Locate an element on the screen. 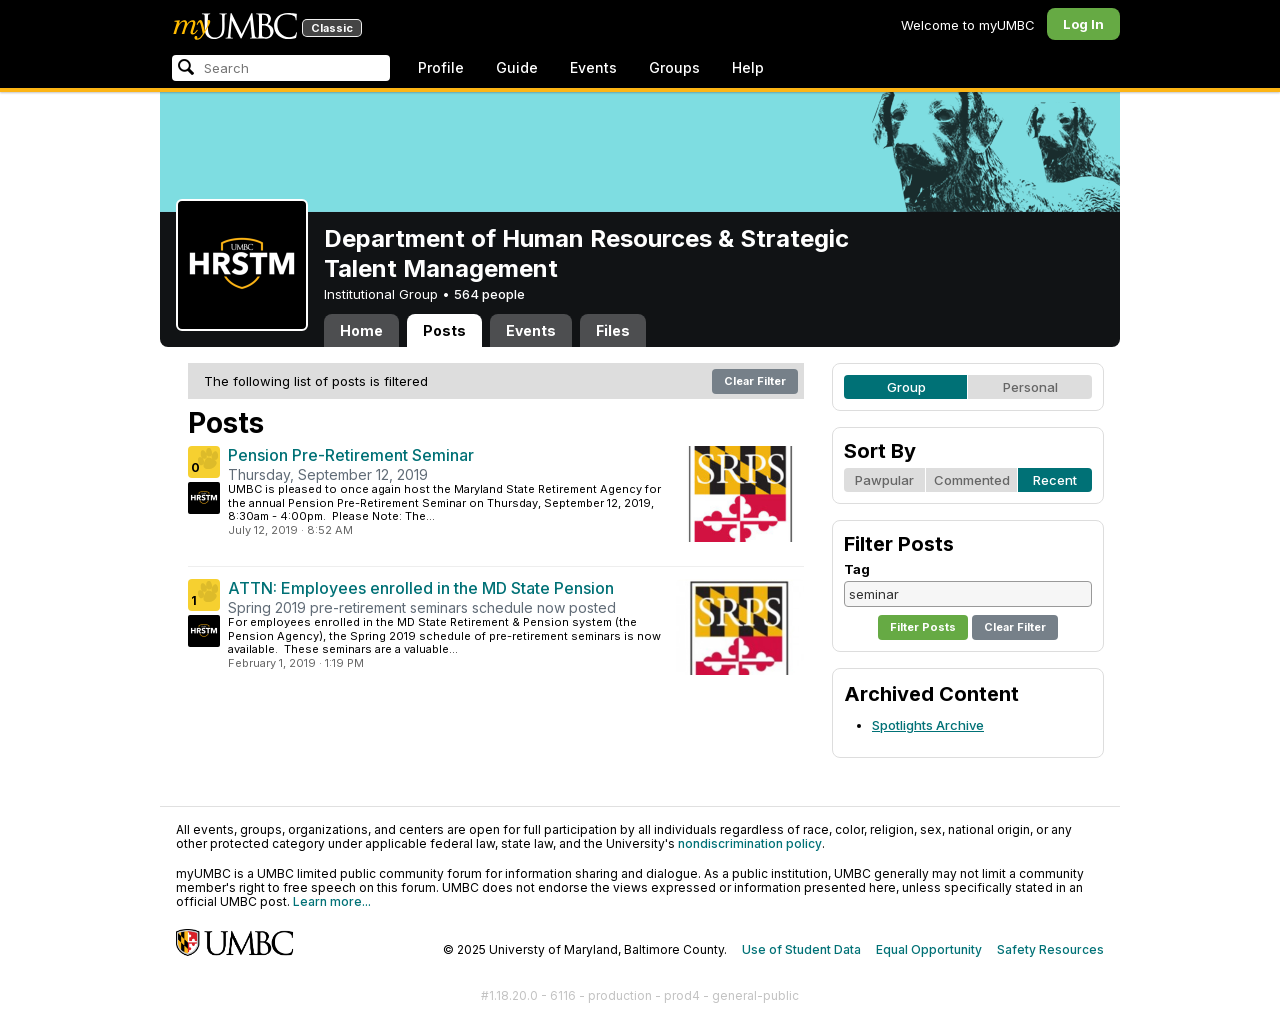 The width and height of the screenshot is (1280, 1036). Log In is located at coordinates (1083, 24).